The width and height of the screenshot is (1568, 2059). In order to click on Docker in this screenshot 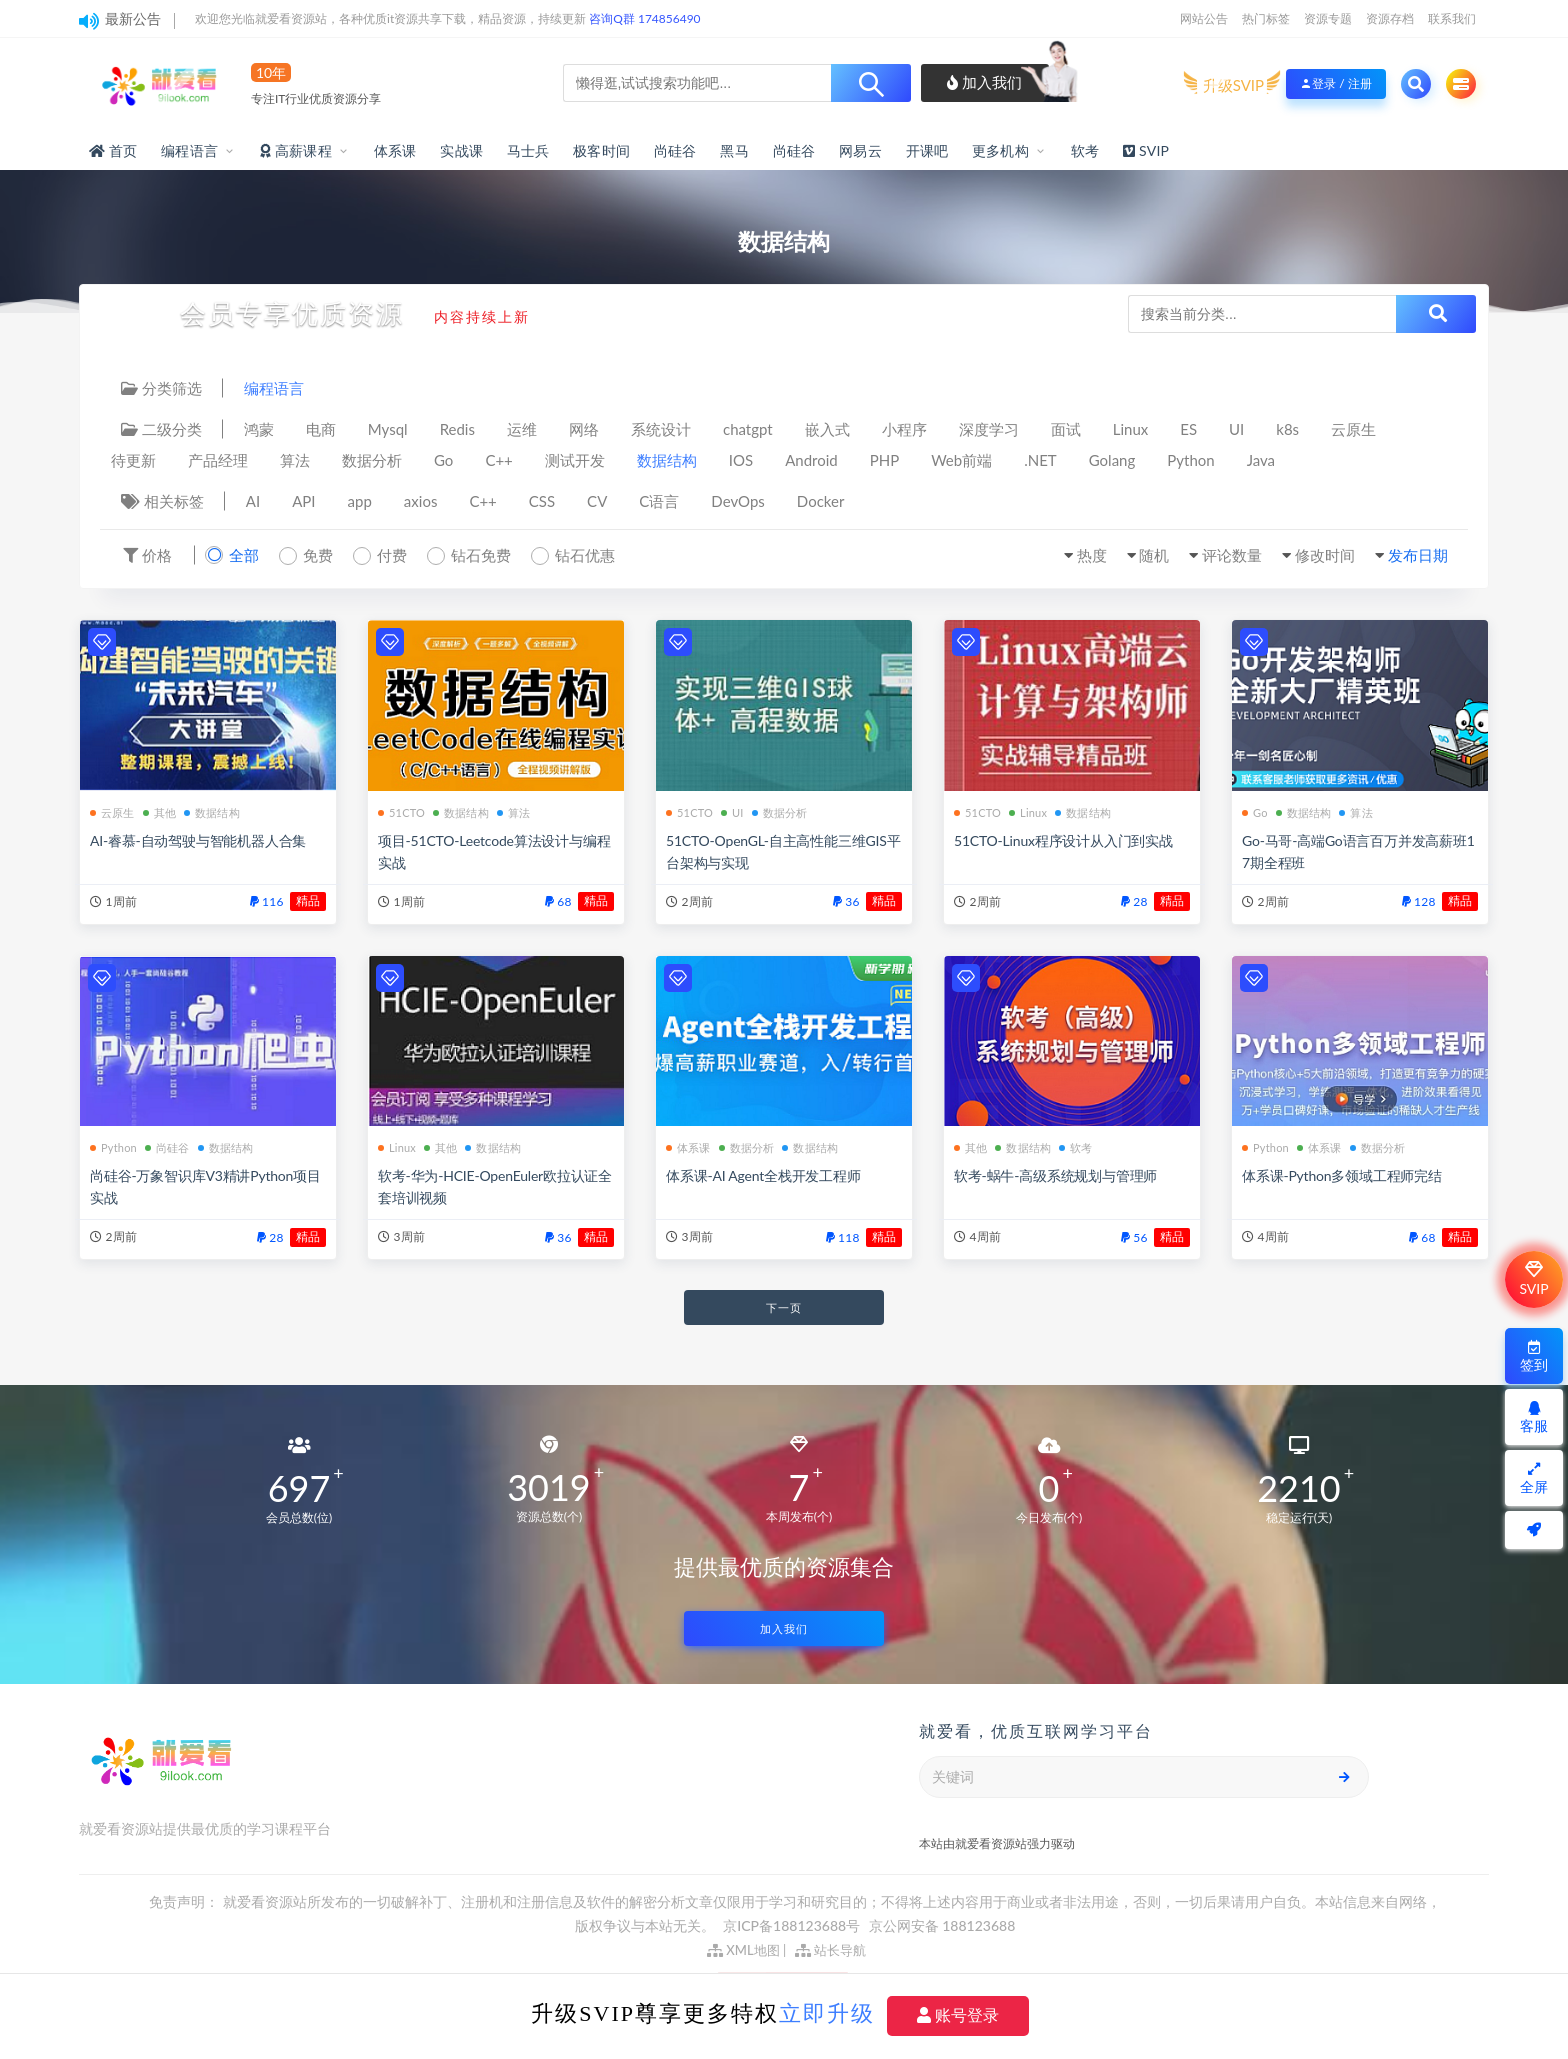, I will do `click(821, 501)`.